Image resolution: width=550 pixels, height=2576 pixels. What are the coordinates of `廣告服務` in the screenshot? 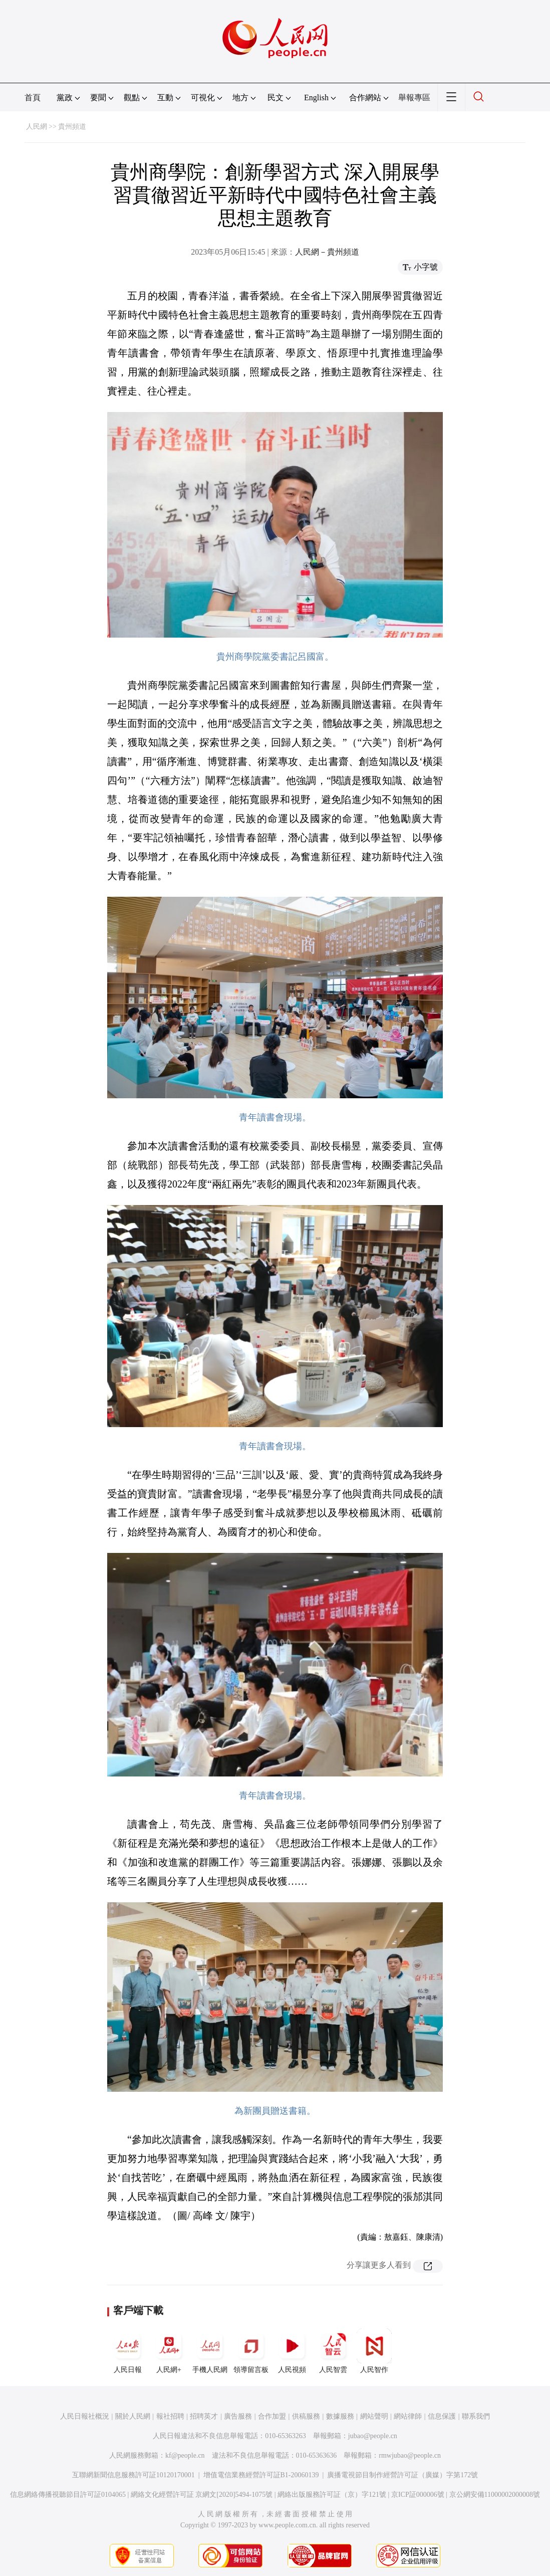 It's located at (238, 2416).